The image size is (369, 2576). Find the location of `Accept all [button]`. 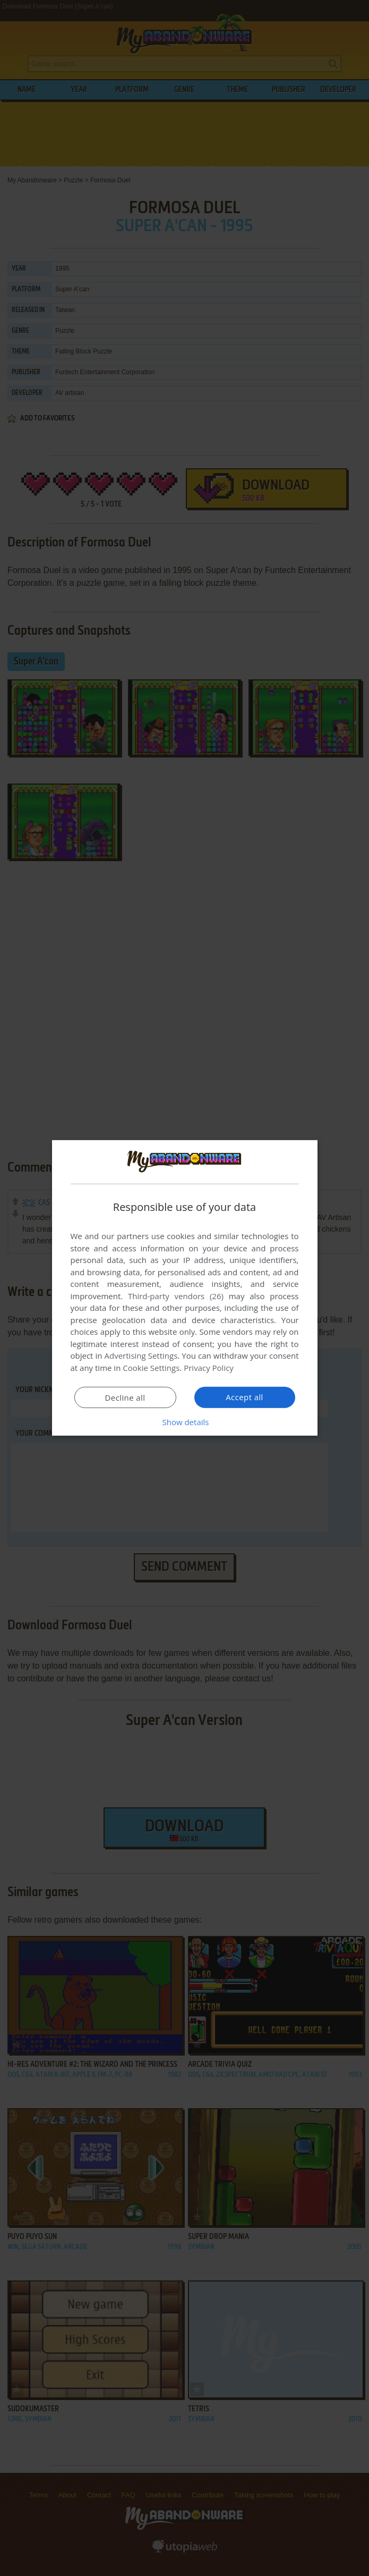

Accept all [button] is located at coordinates (244, 1397).